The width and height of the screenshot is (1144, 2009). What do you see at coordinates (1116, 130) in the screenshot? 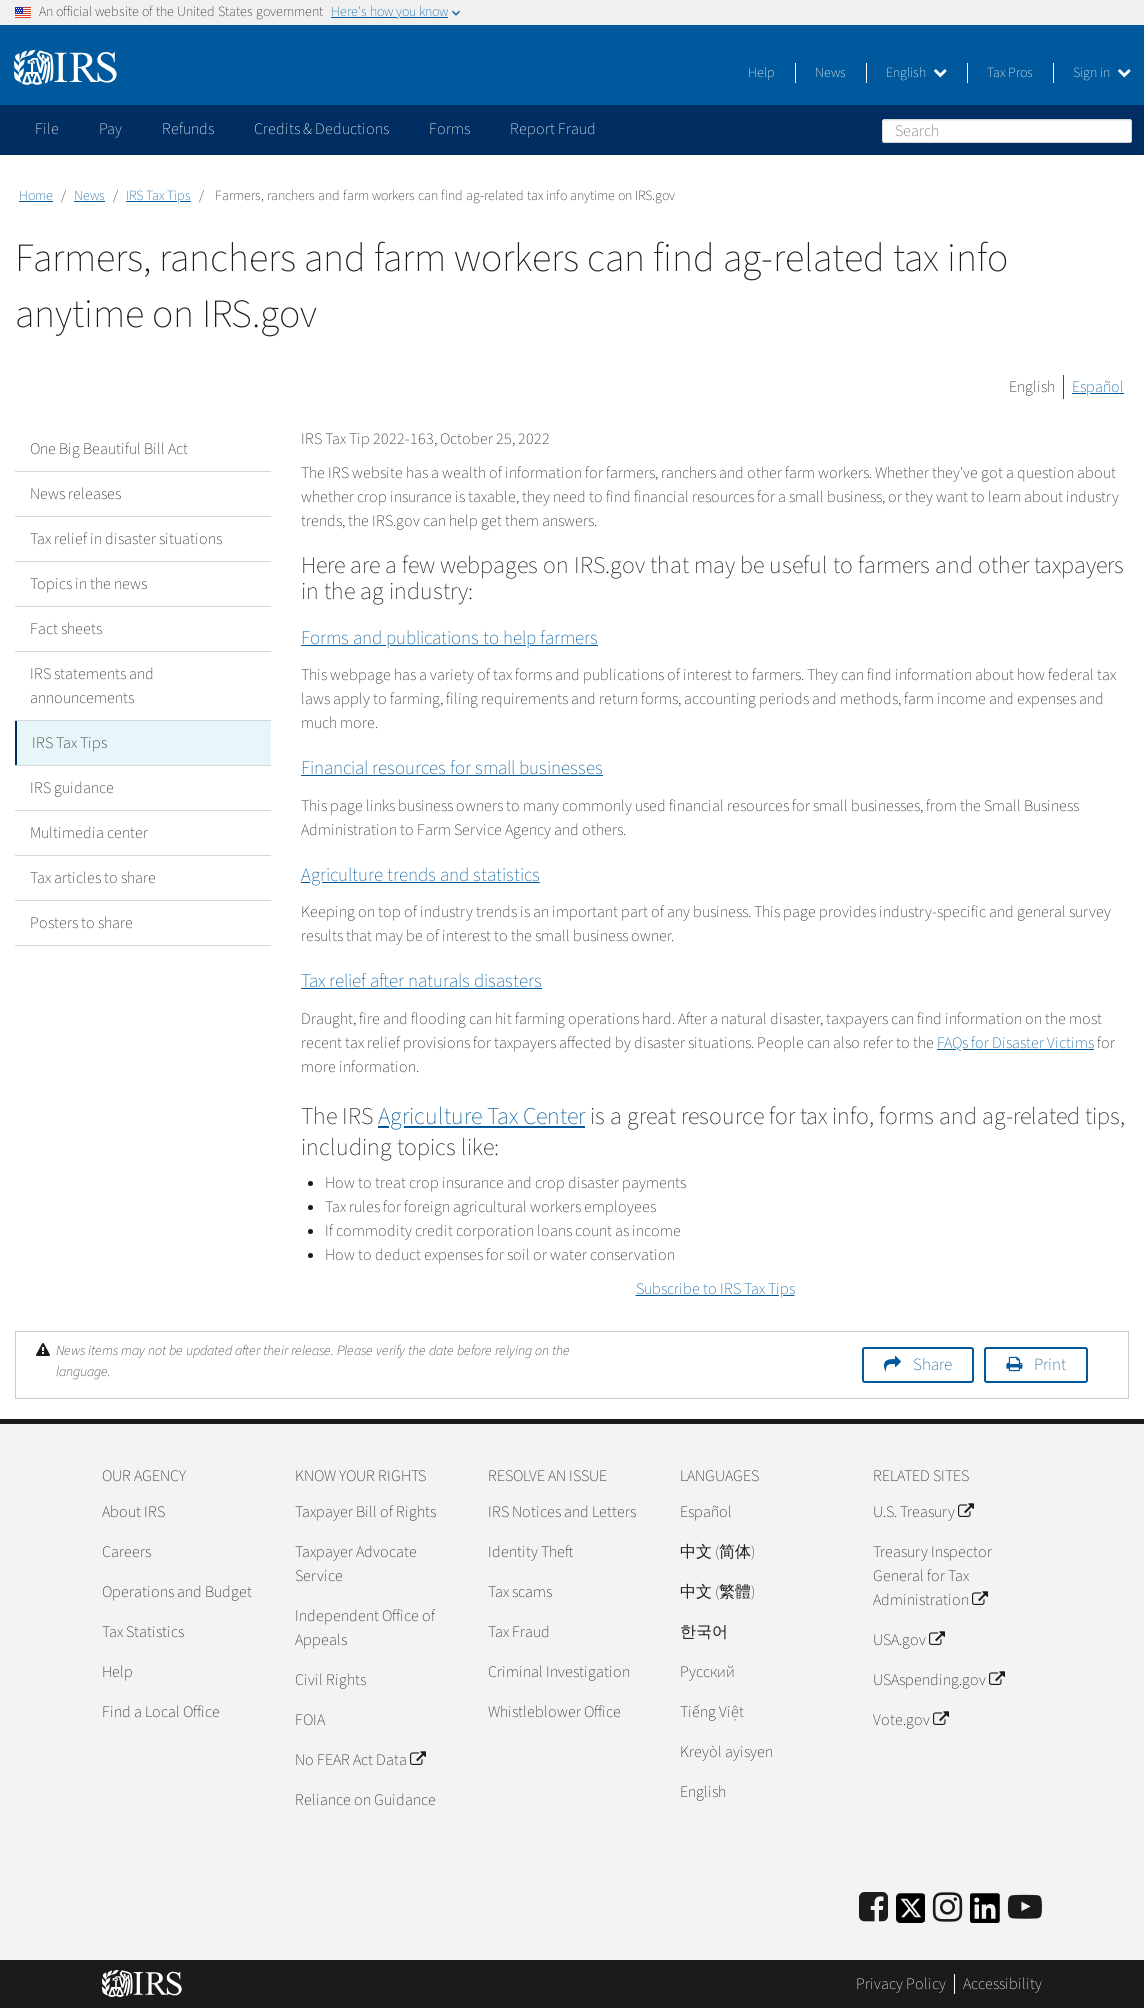
I see `Search` at bounding box center [1116, 130].